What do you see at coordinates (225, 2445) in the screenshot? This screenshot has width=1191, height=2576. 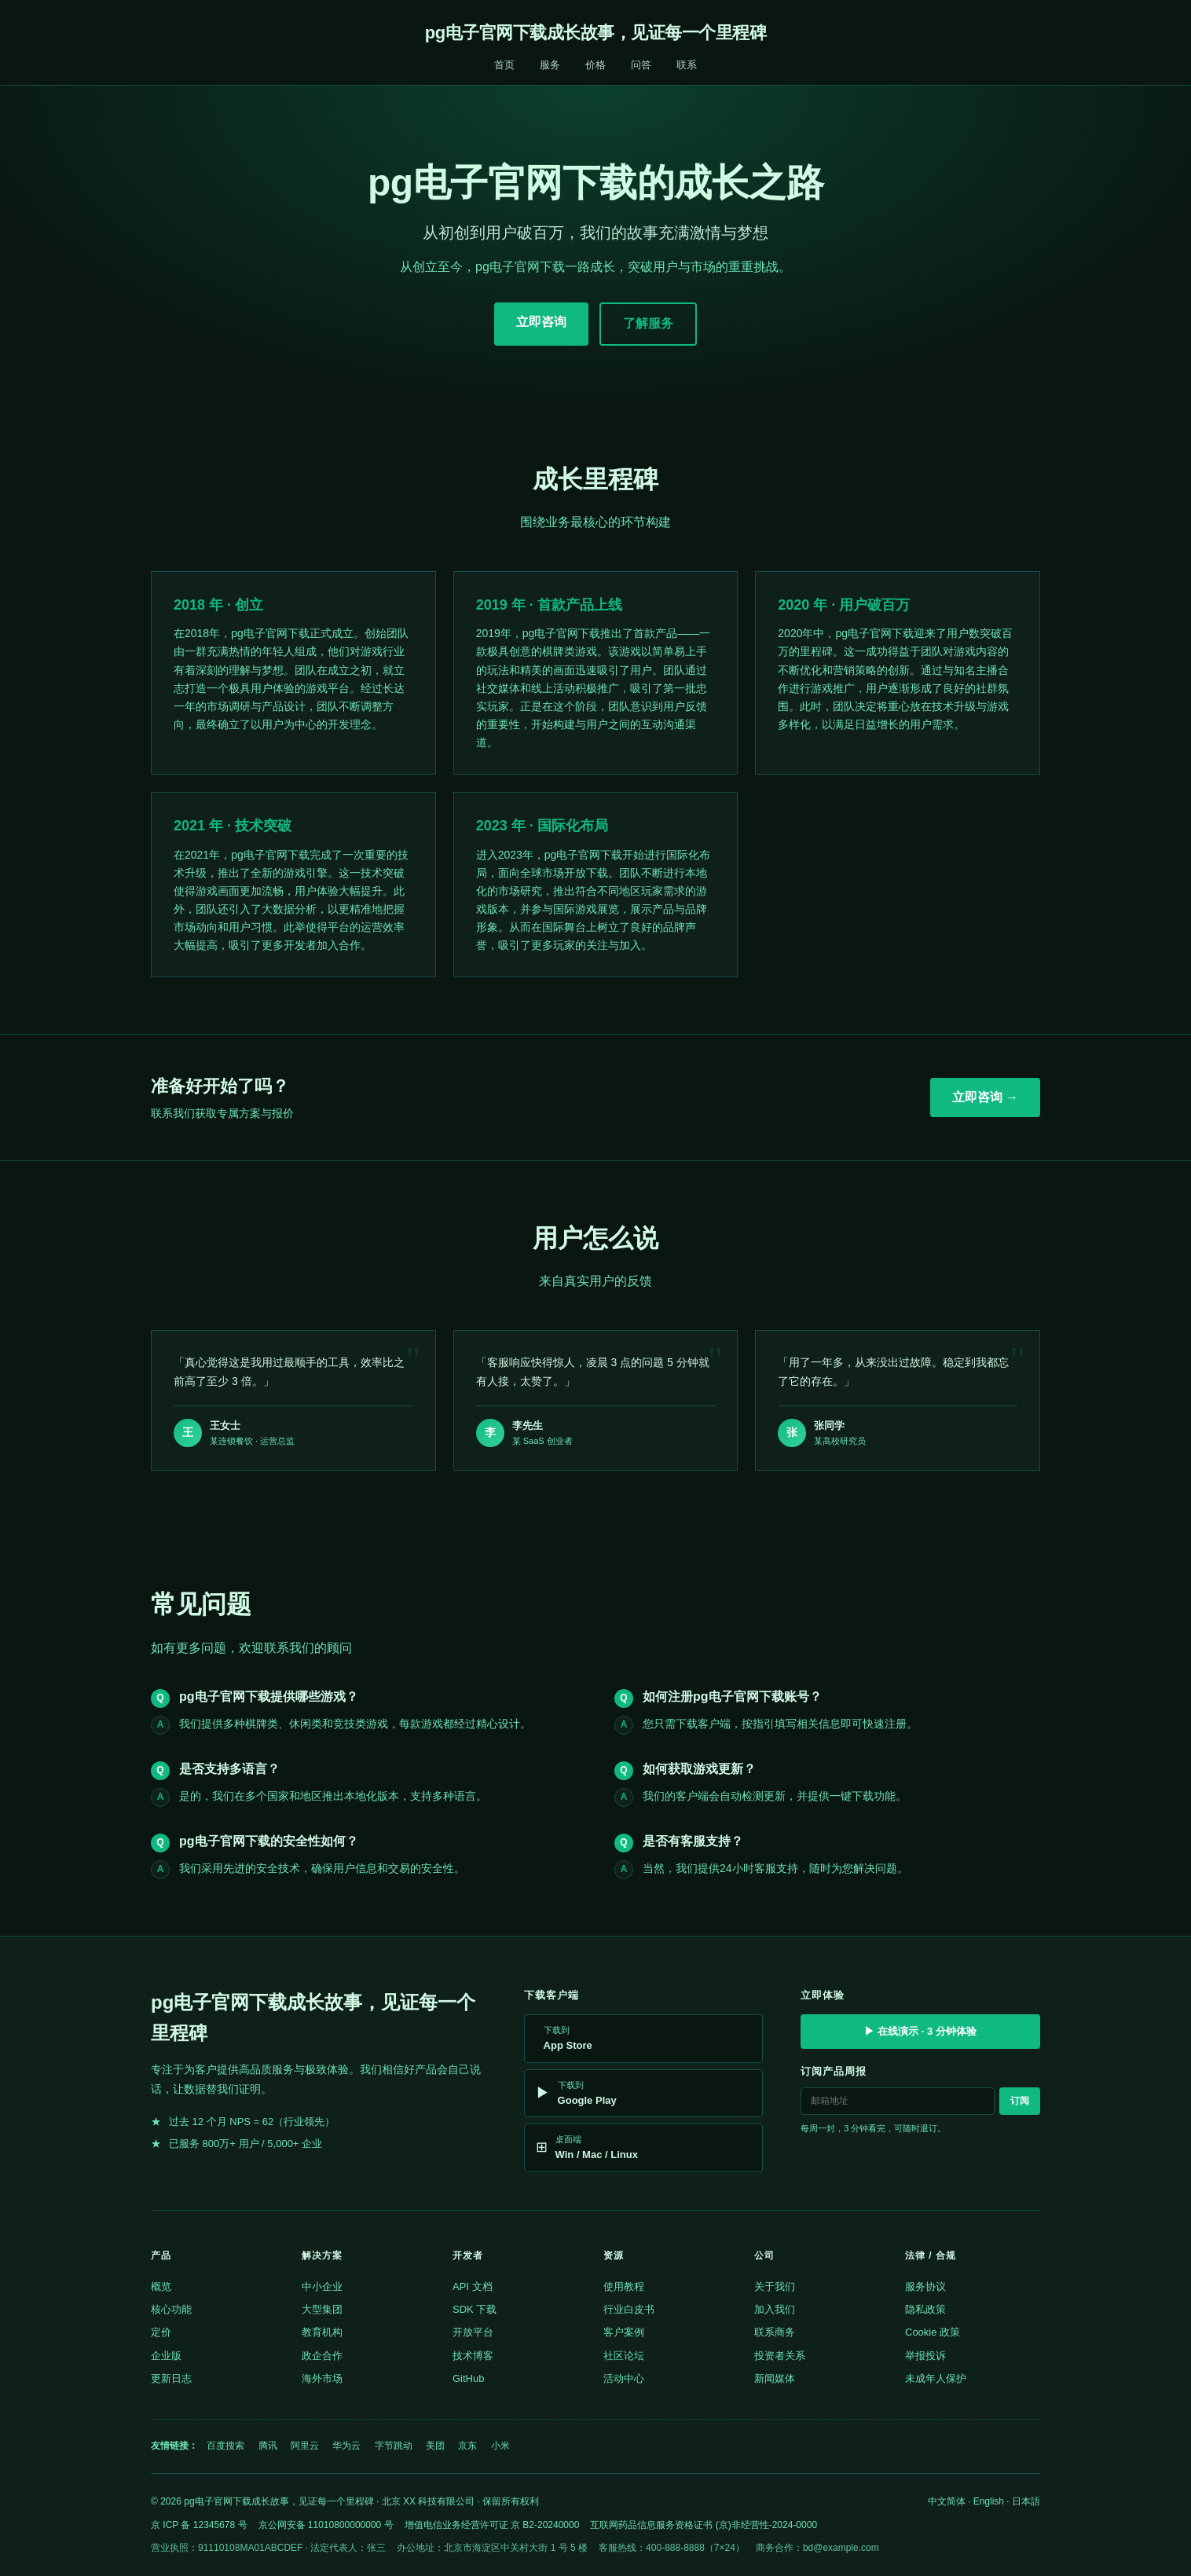 I see `百度搜索` at bounding box center [225, 2445].